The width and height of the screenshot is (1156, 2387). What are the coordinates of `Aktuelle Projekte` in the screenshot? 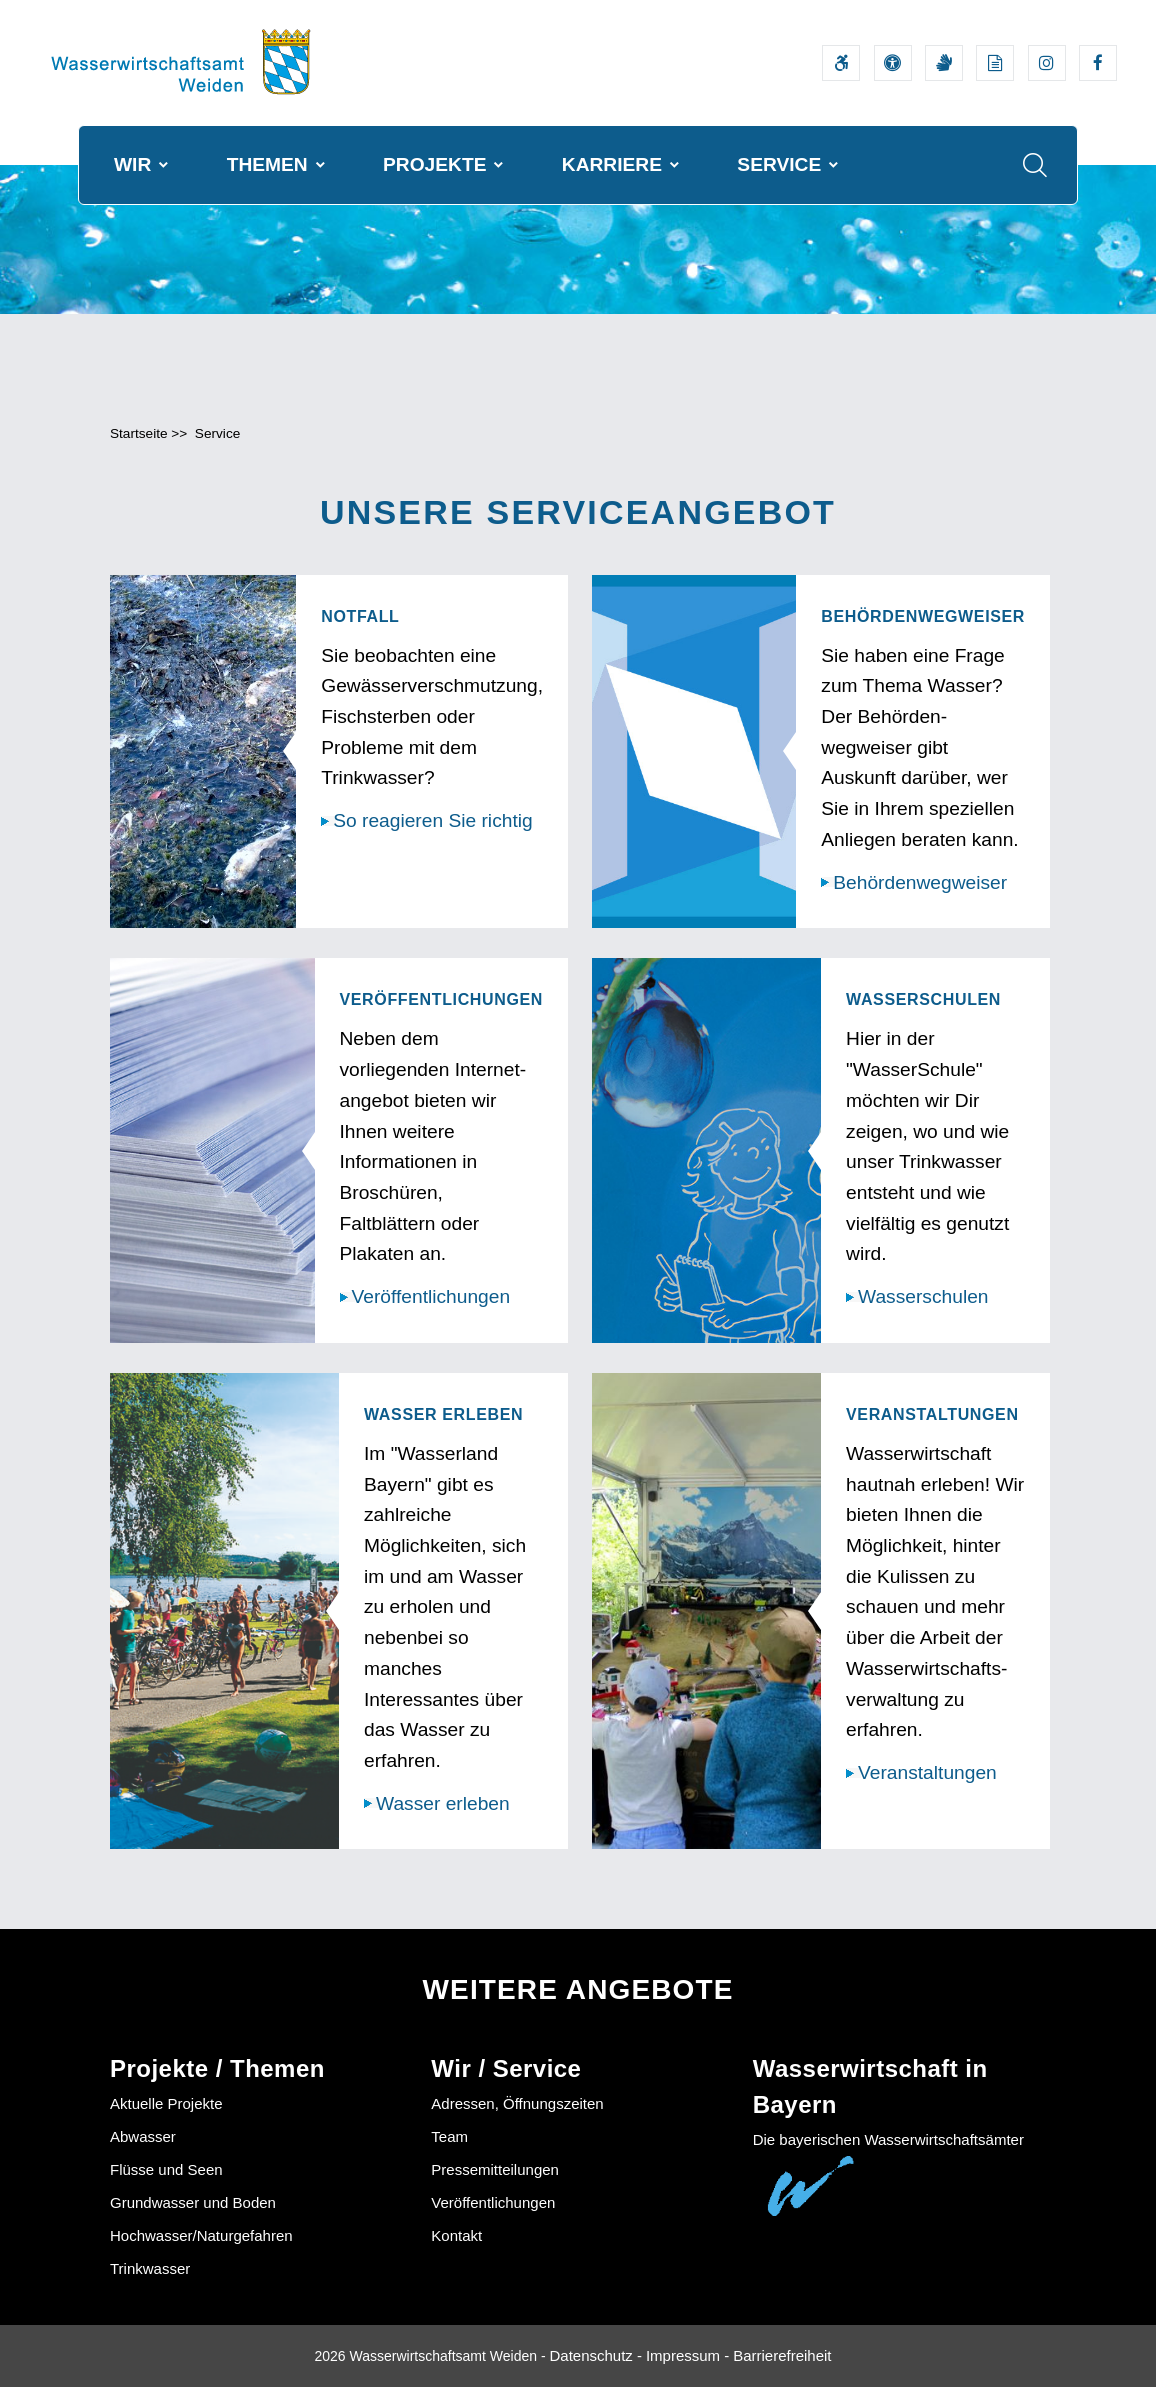 It's located at (166, 2104).